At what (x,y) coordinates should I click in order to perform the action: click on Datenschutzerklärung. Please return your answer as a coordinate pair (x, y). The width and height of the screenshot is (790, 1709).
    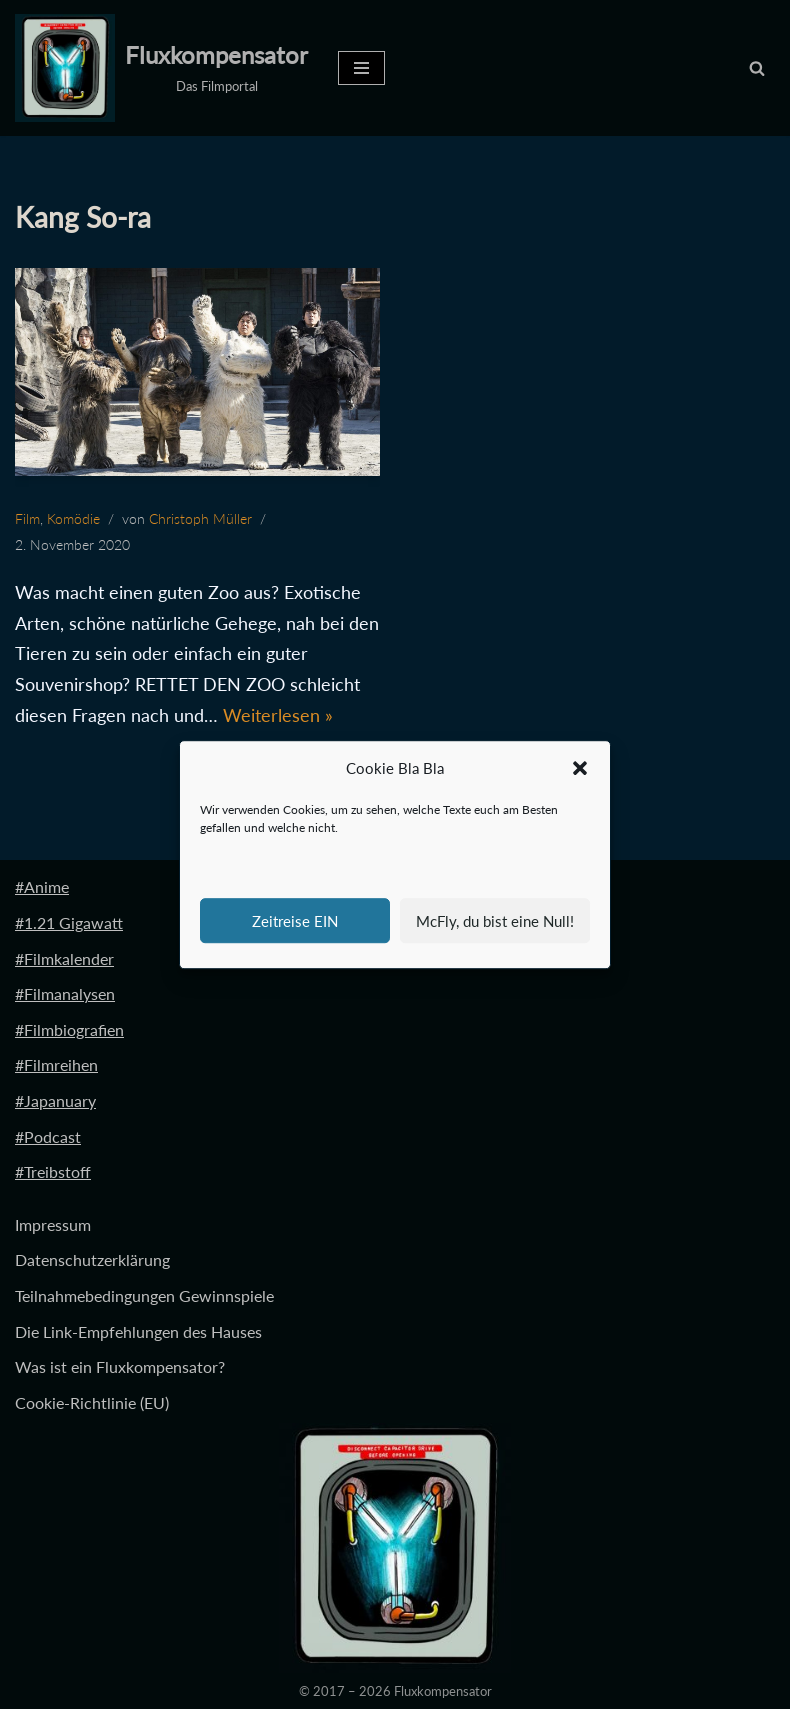
    Looking at the image, I should click on (92, 1259).